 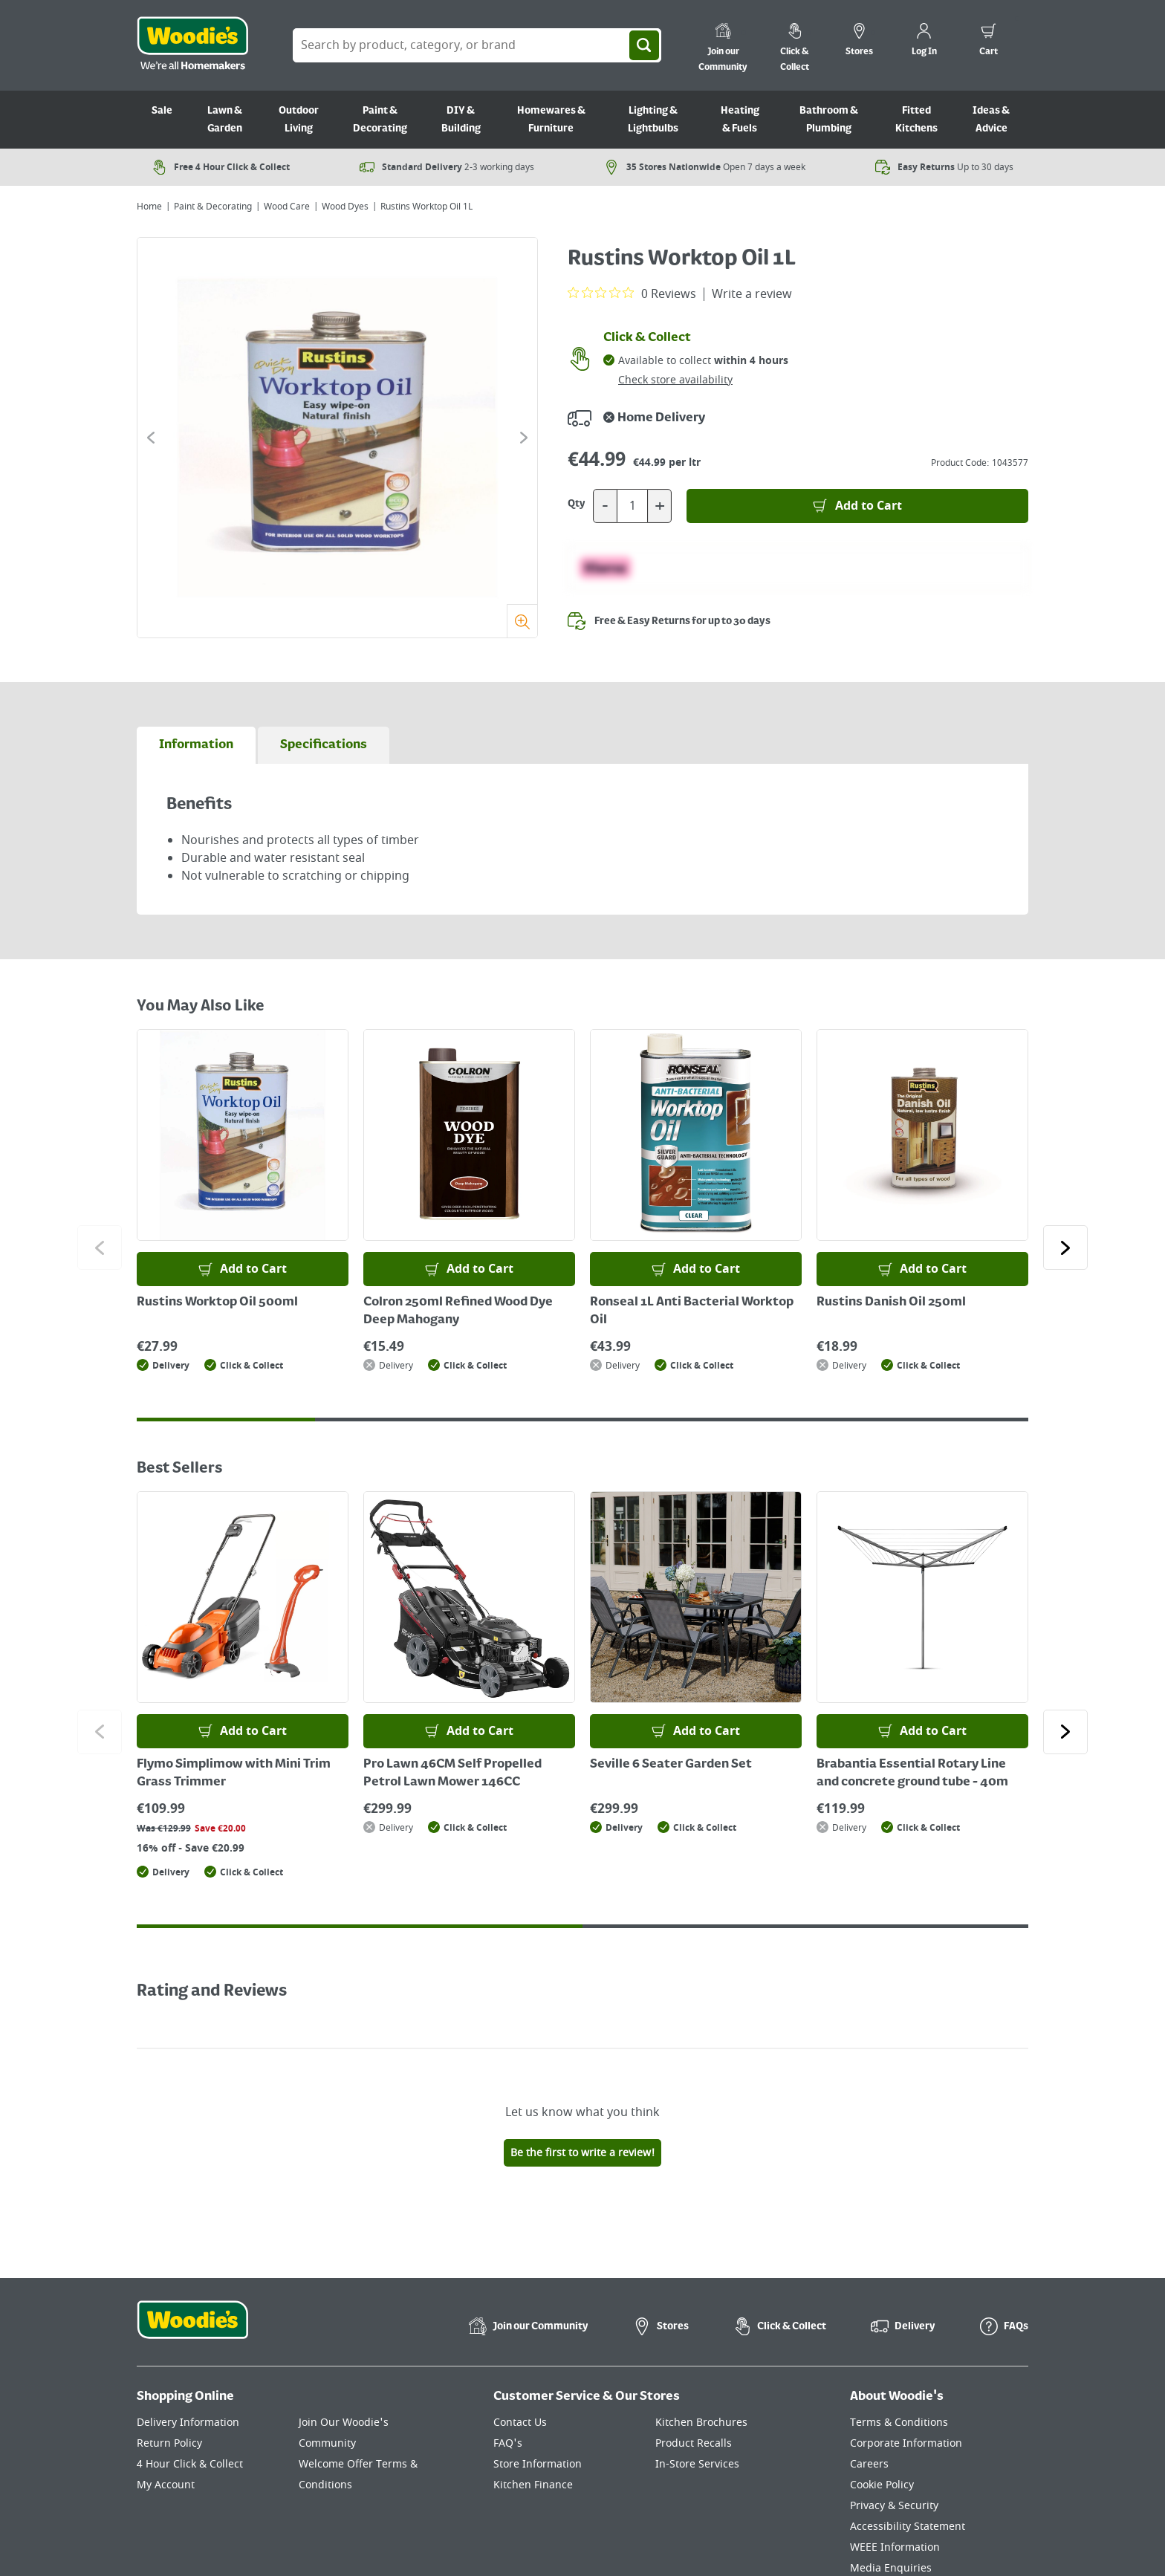 What do you see at coordinates (752, 294) in the screenshot?
I see `Write a review` at bounding box center [752, 294].